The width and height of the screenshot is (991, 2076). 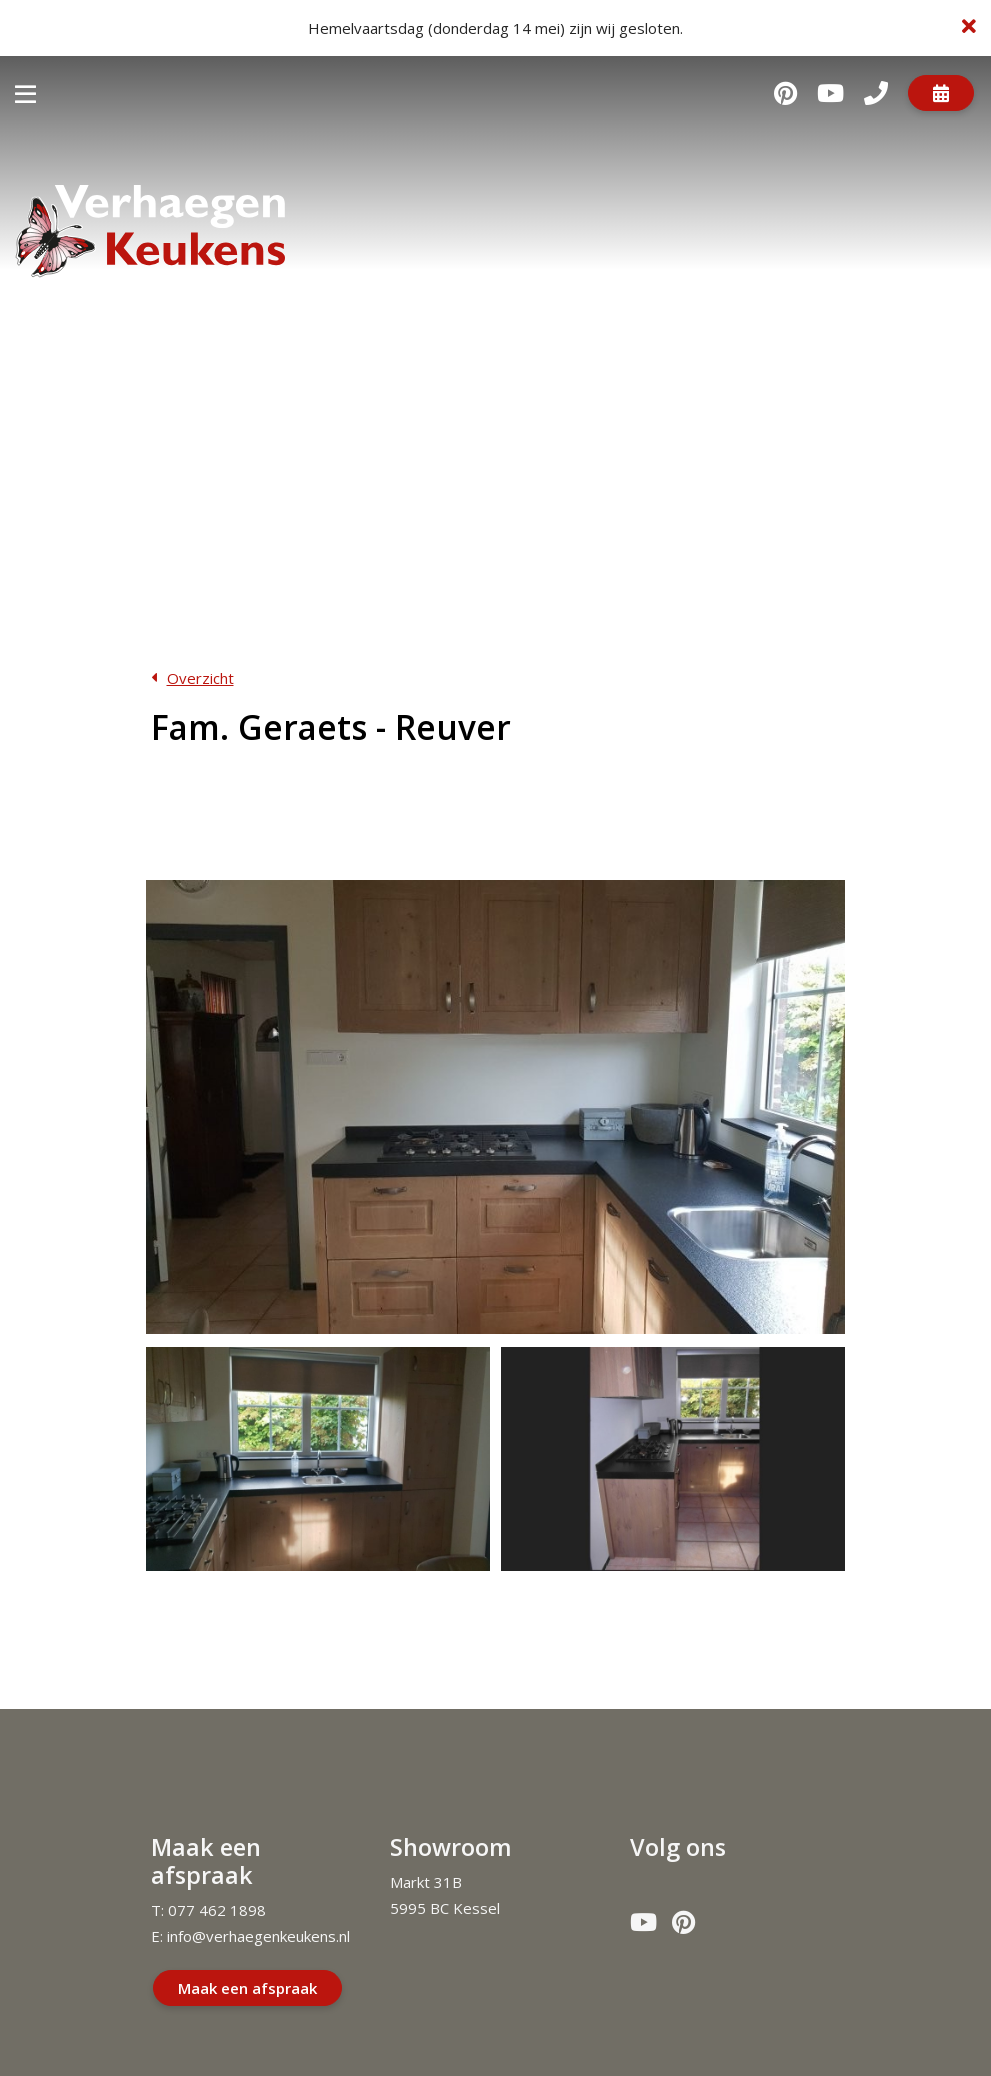 I want to click on [Toggle navigatie], so click(x=25, y=92).